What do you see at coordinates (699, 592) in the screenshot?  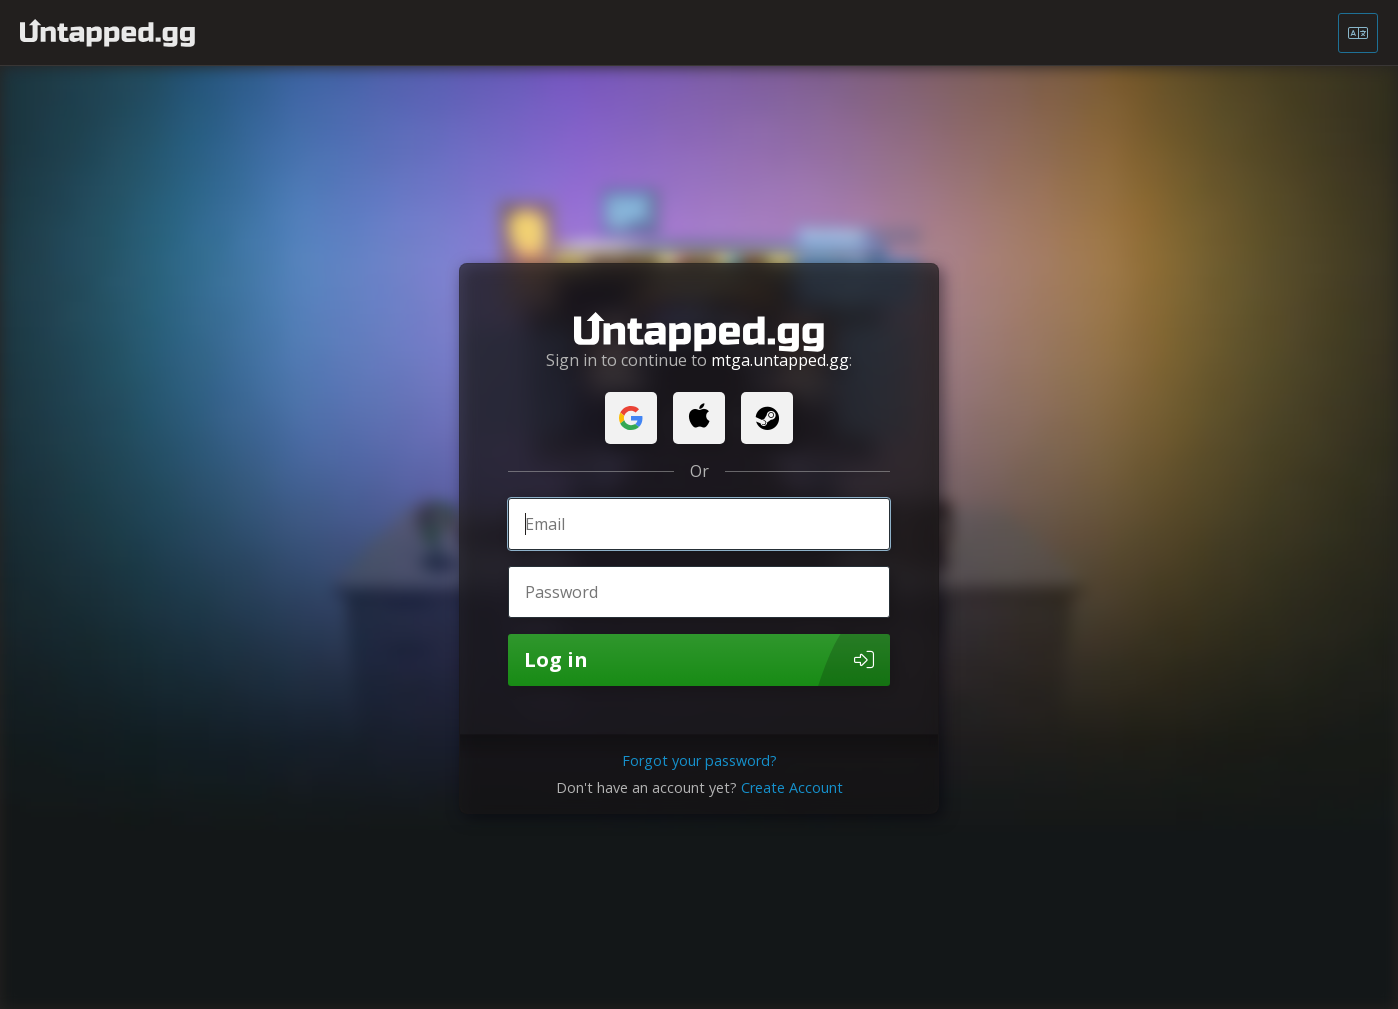 I see `[Password]` at bounding box center [699, 592].